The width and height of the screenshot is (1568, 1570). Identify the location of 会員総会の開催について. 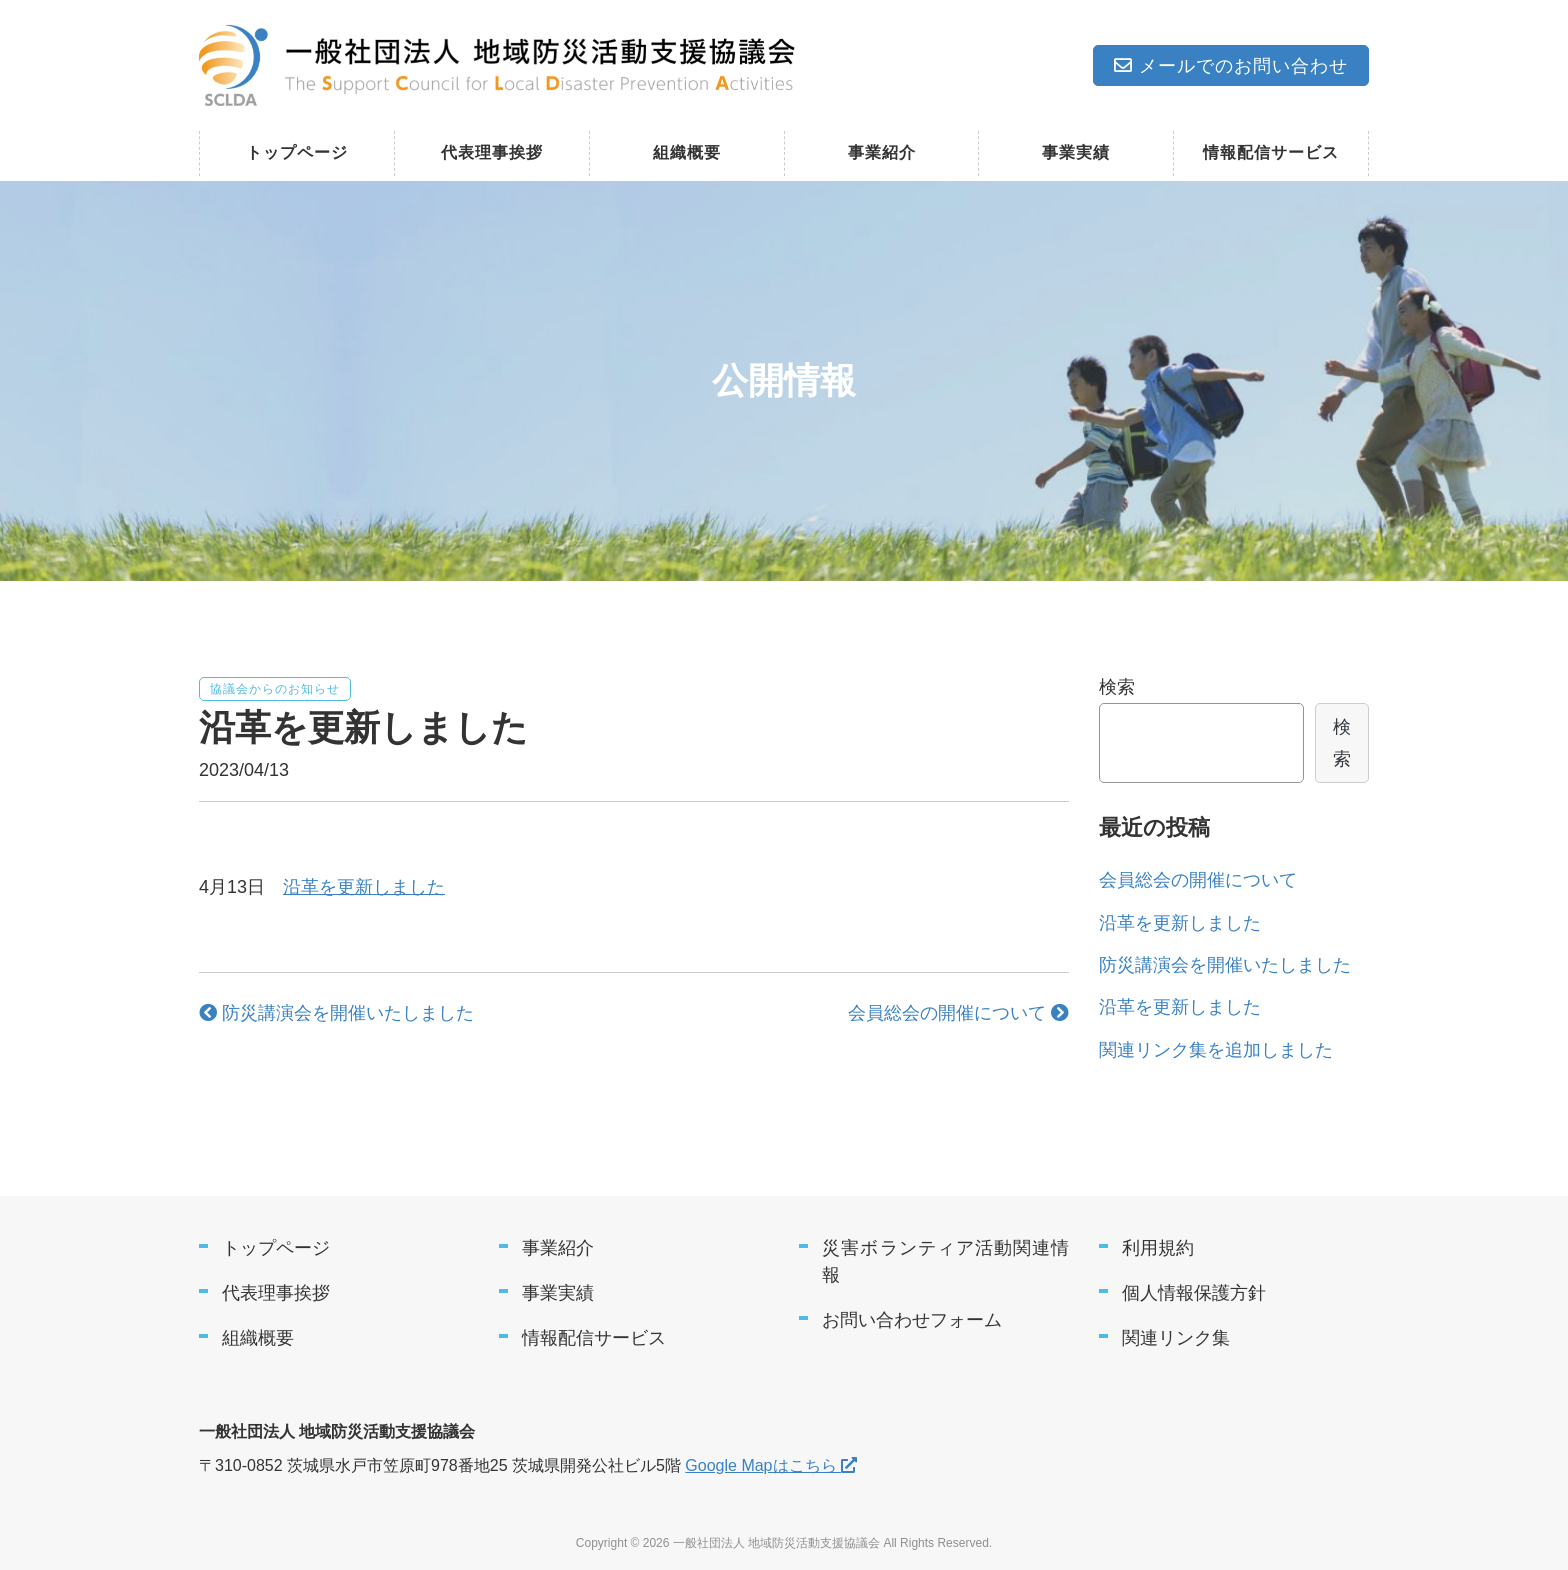
(958, 1013).